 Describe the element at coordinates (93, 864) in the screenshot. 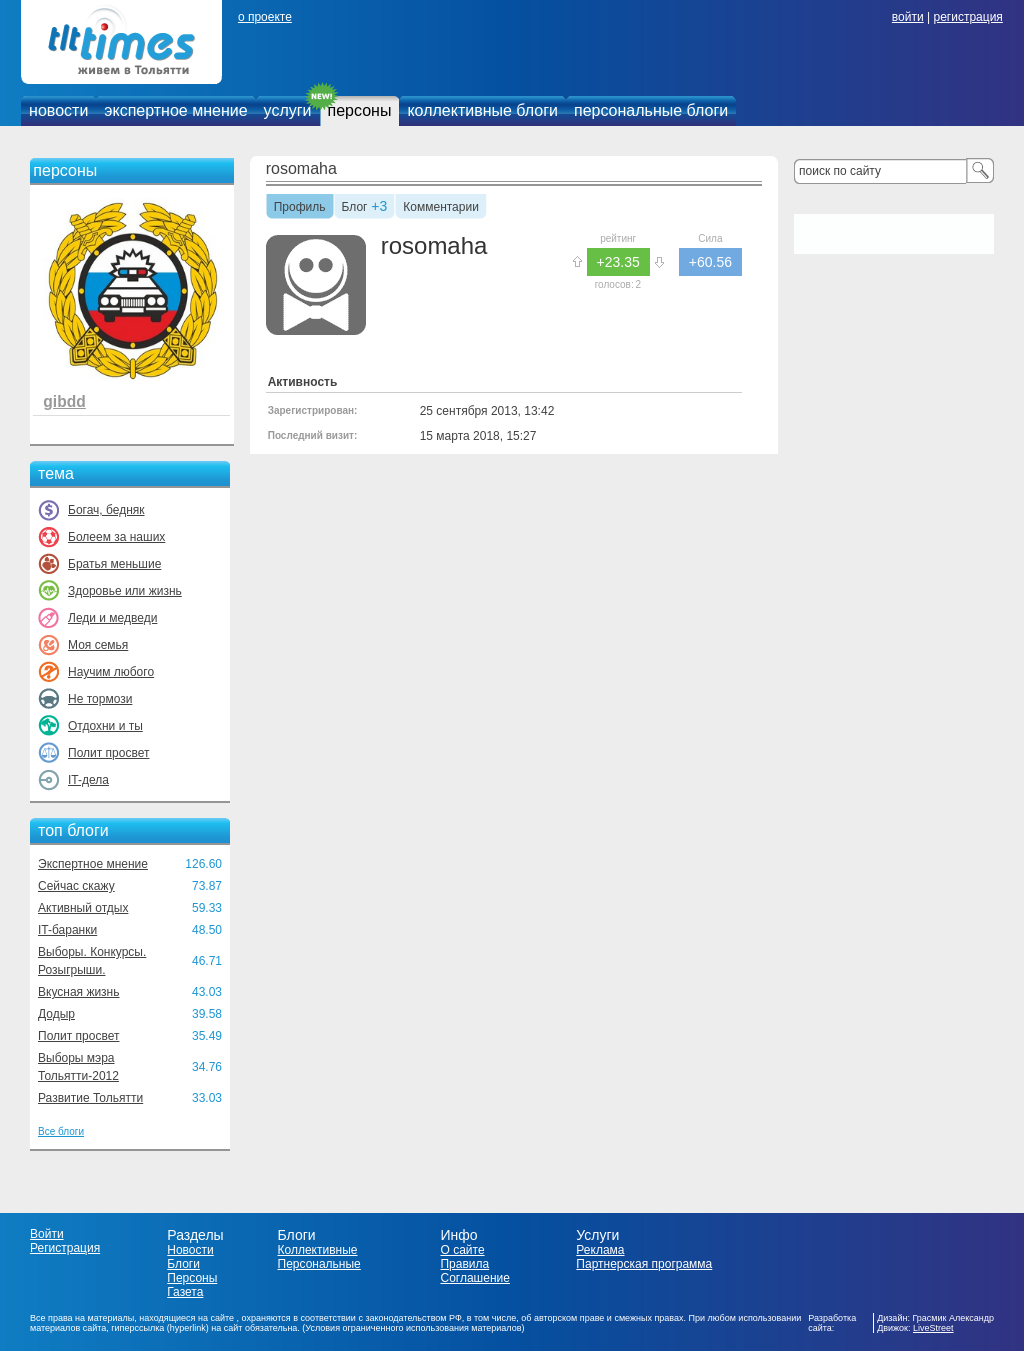

I see `Экспертное мнение` at that location.